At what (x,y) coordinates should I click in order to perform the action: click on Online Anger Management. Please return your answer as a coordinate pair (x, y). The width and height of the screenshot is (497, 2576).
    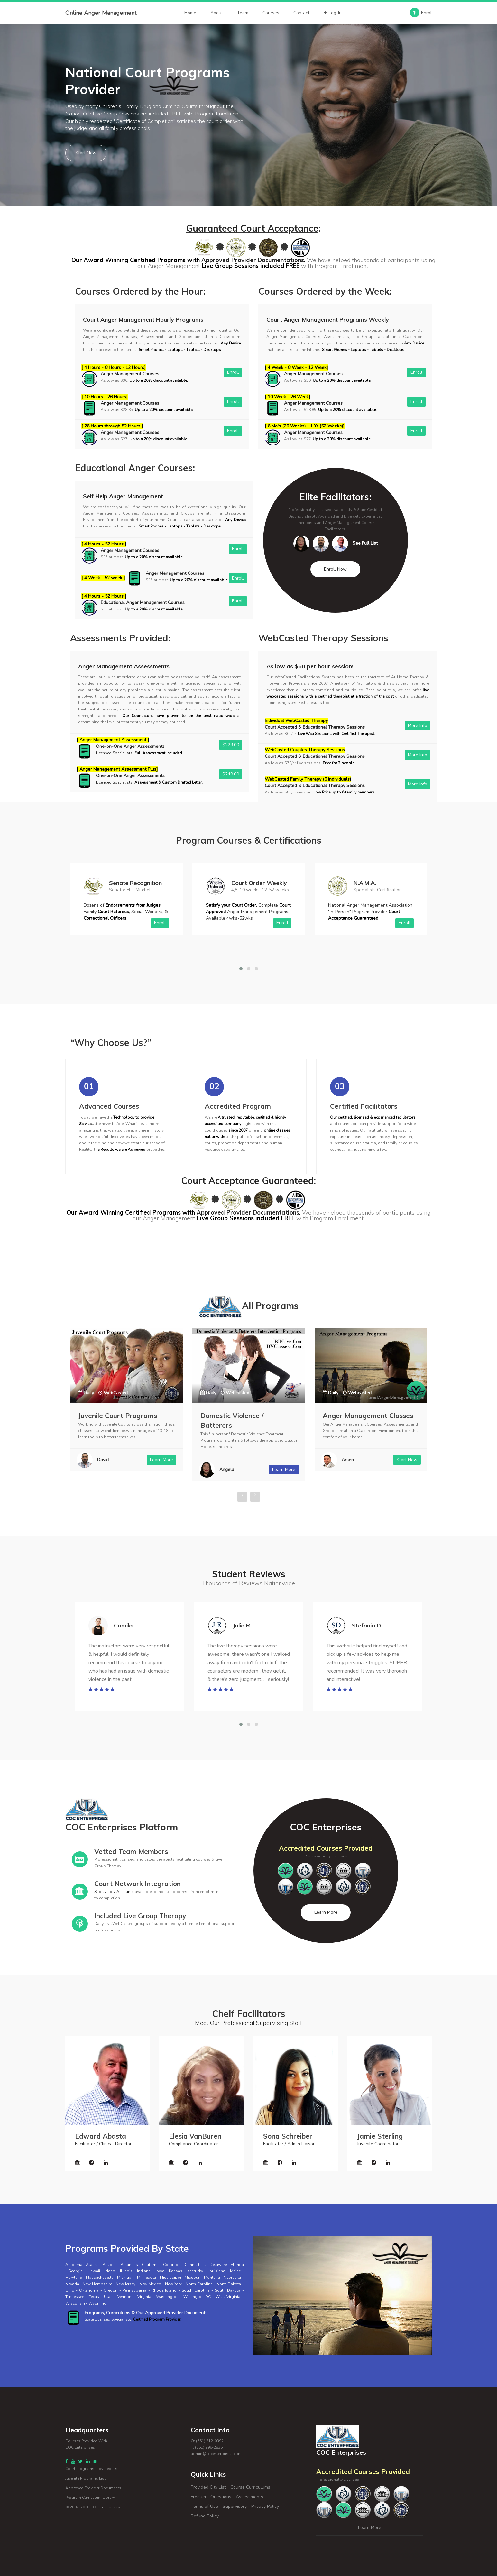
    Looking at the image, I should click on (100, 13).